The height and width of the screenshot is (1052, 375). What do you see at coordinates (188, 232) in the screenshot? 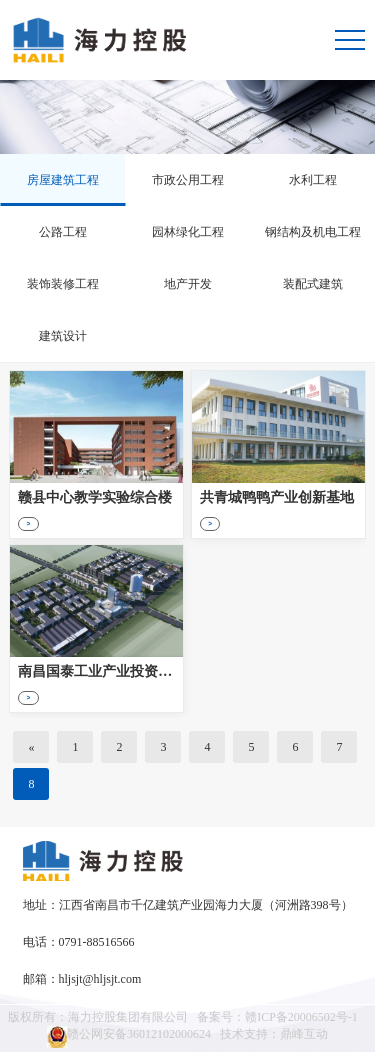
I see `园林绿化工程` at bounding box center [188, 232].